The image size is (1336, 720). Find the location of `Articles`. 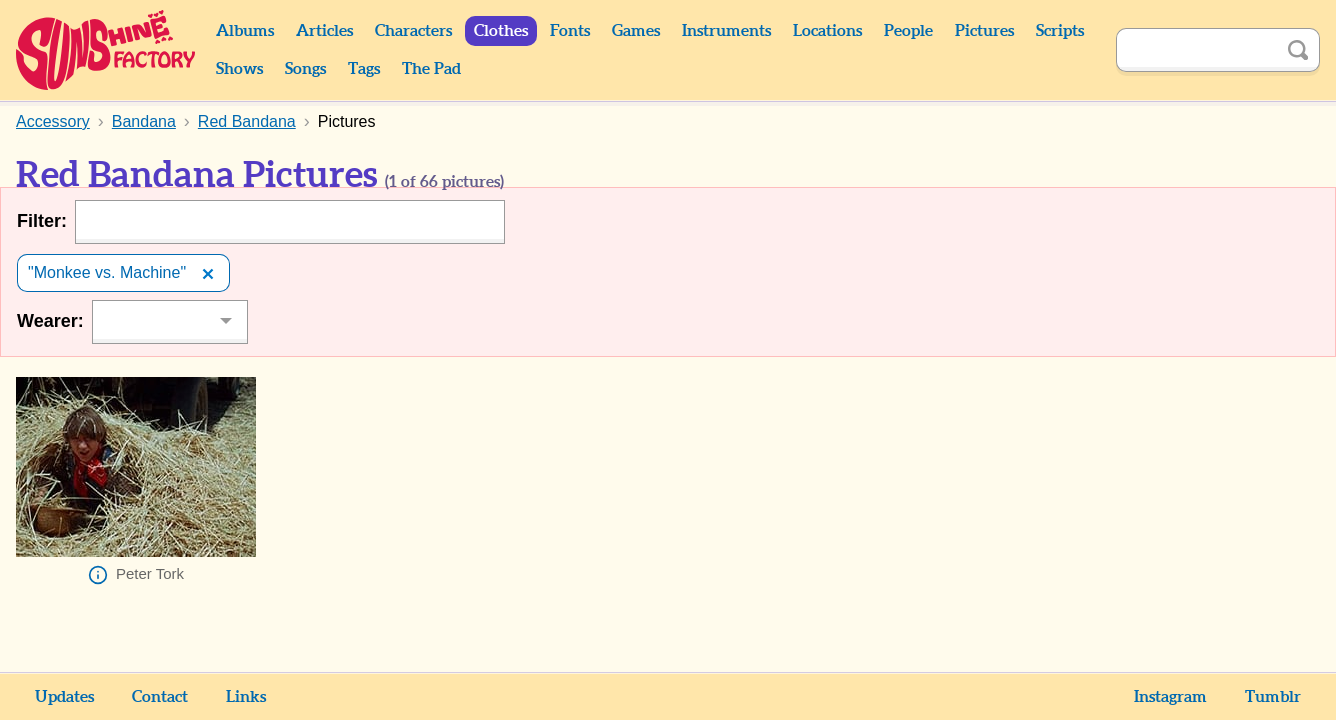

Articles is located at coordinates (324, 31).